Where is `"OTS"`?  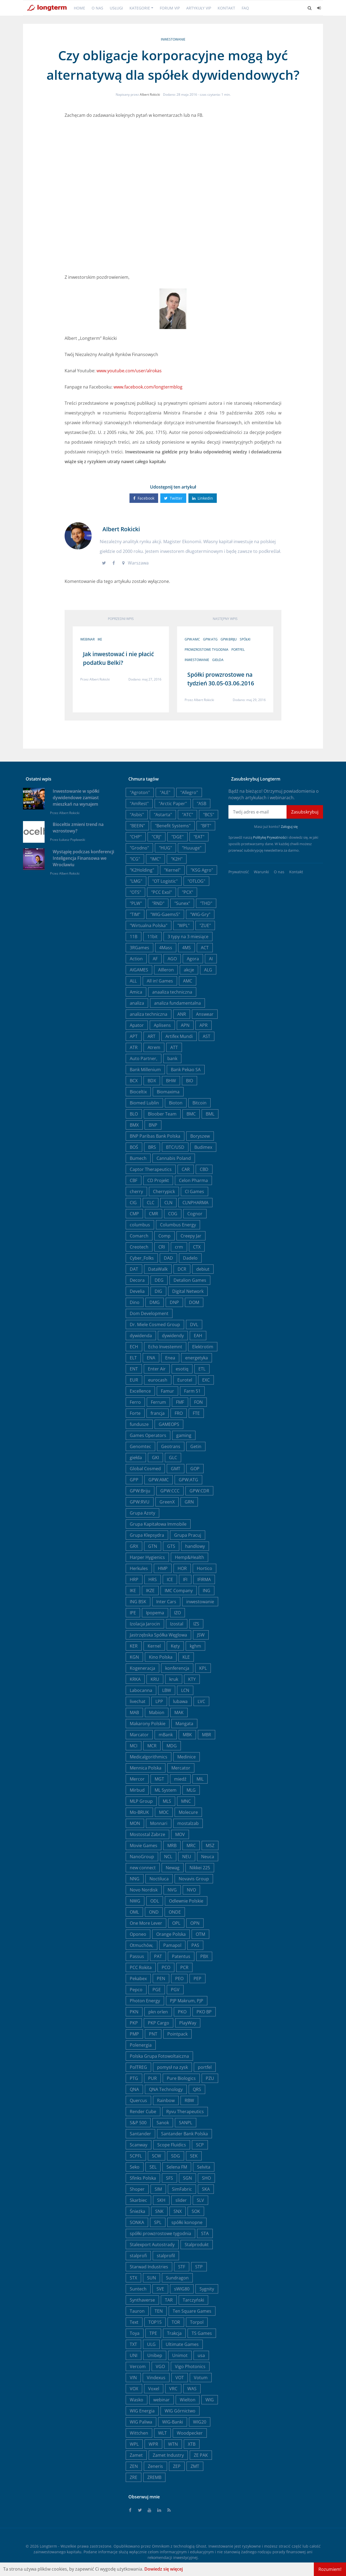 "OTS" is located at coordinates (135, 892).